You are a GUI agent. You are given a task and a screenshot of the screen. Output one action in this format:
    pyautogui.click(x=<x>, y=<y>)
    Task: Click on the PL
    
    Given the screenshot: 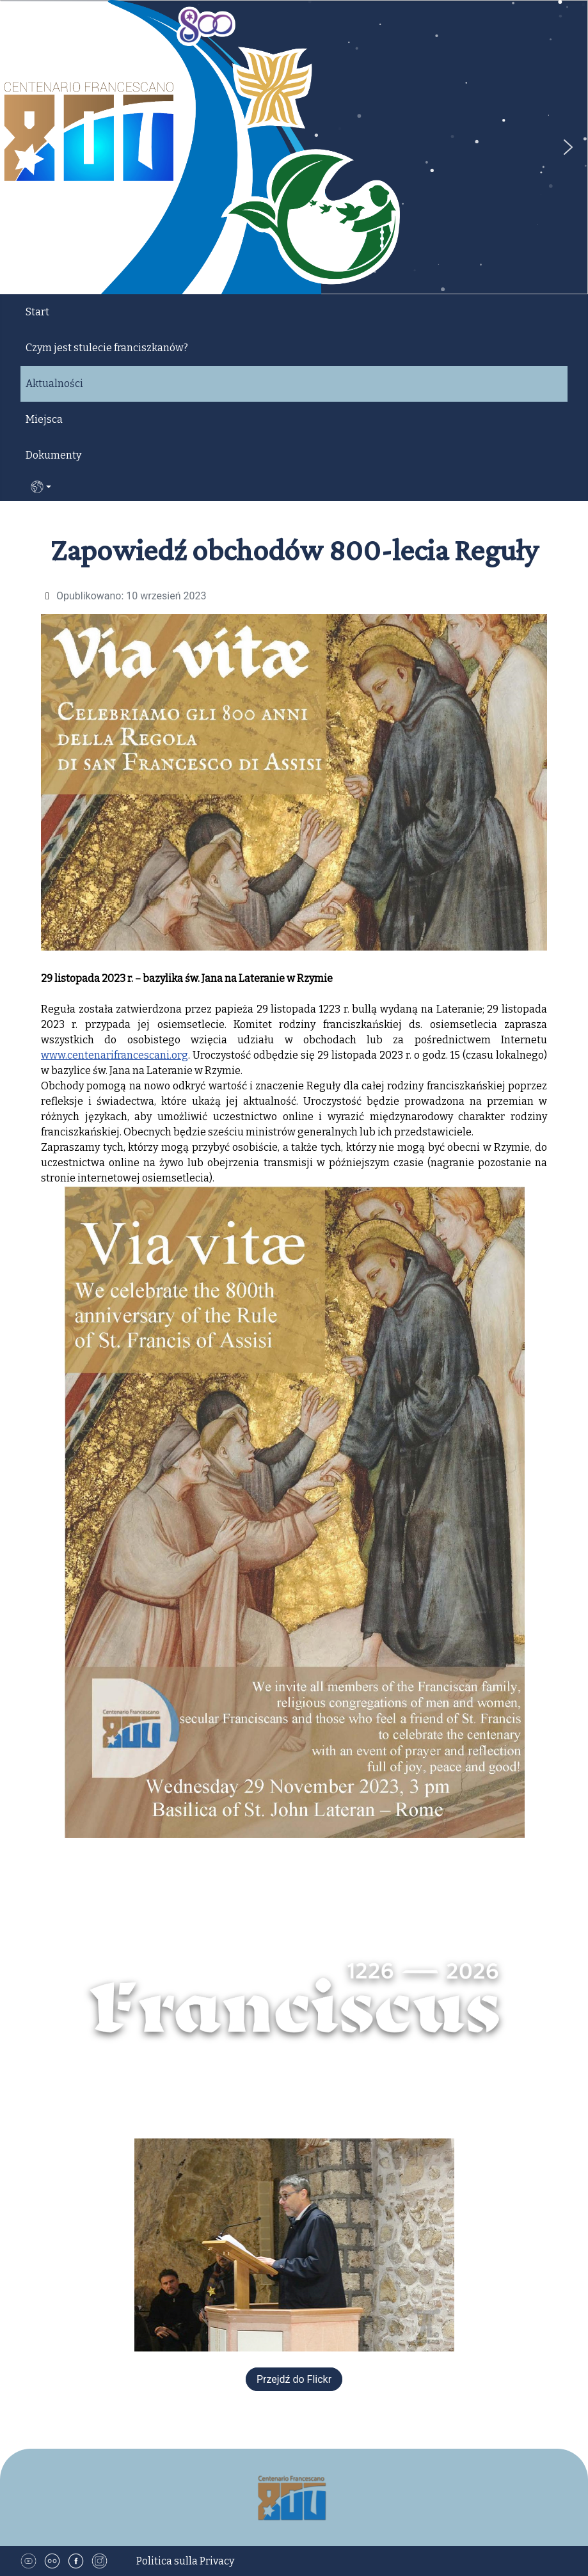 What is the action you would take?
    pyautogui.click(x=40, y=487)
    